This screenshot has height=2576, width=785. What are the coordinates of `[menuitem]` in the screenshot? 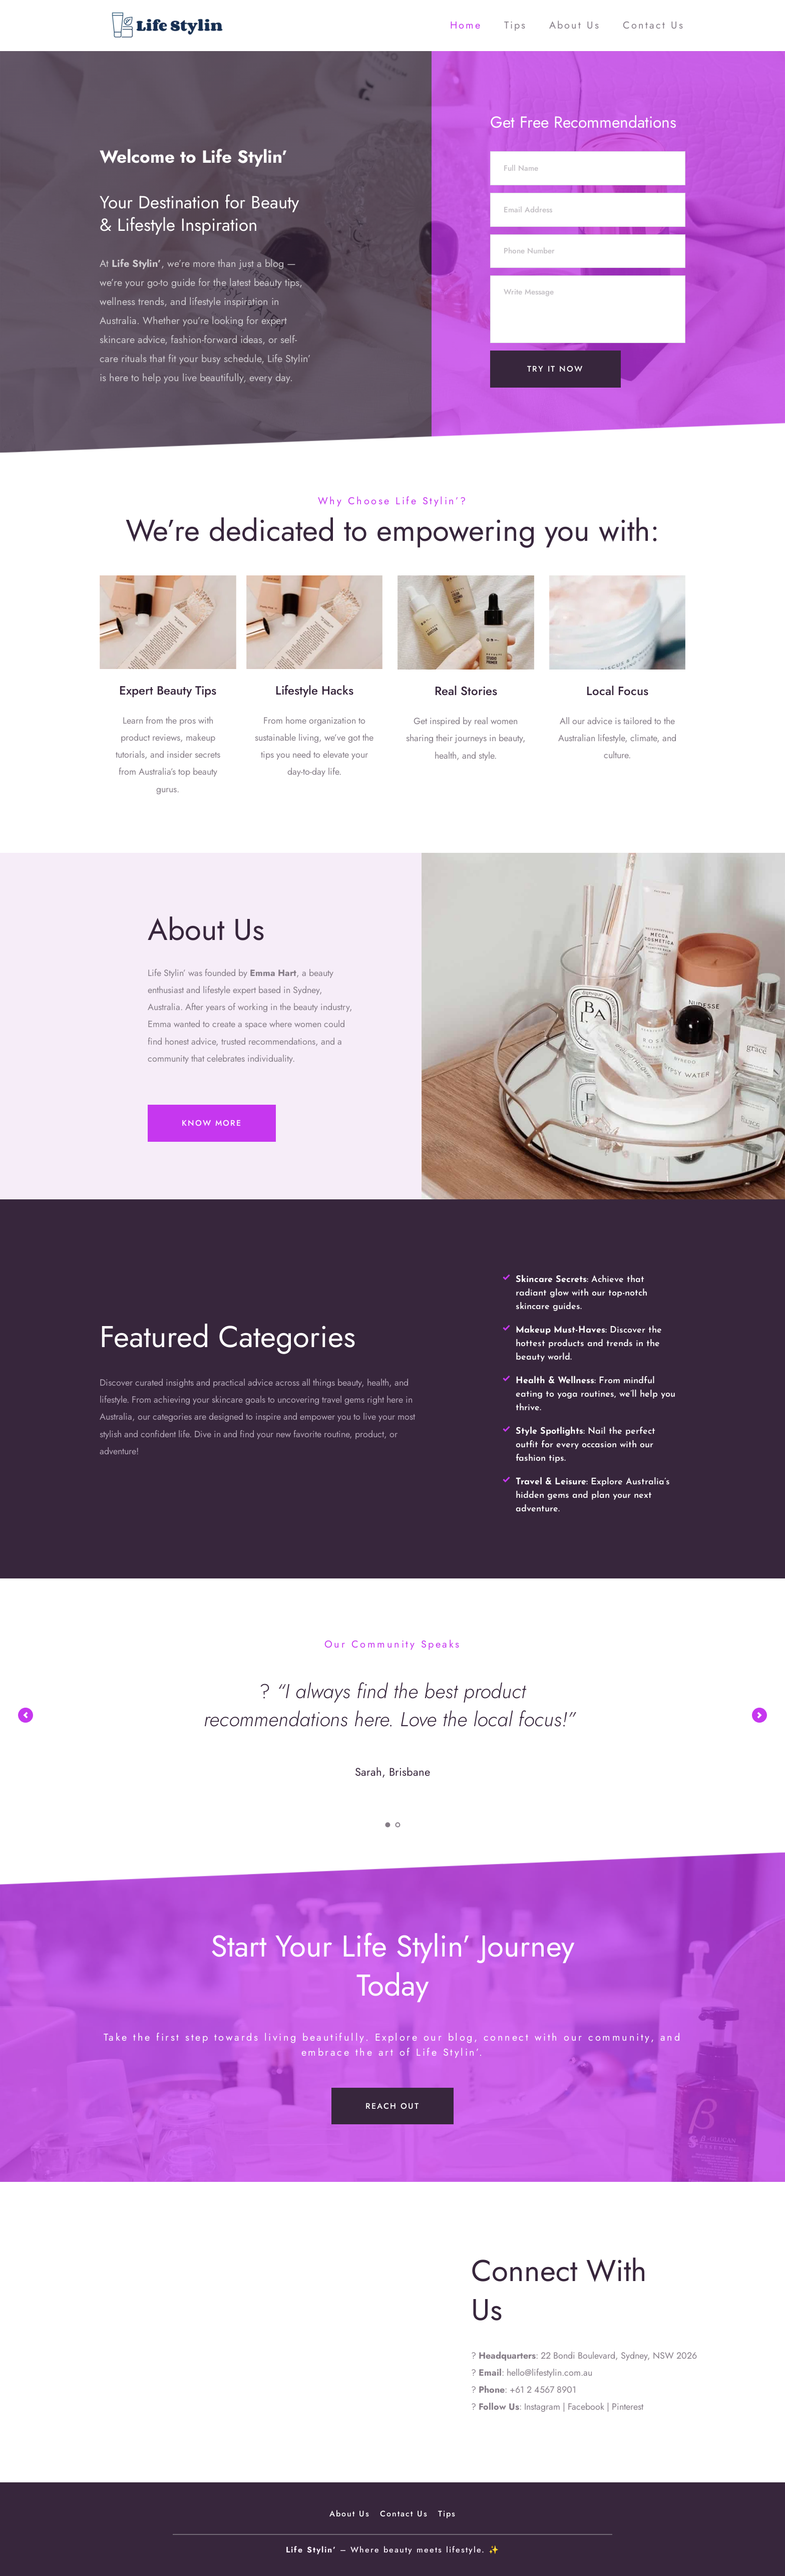 It's located at (466, 25).